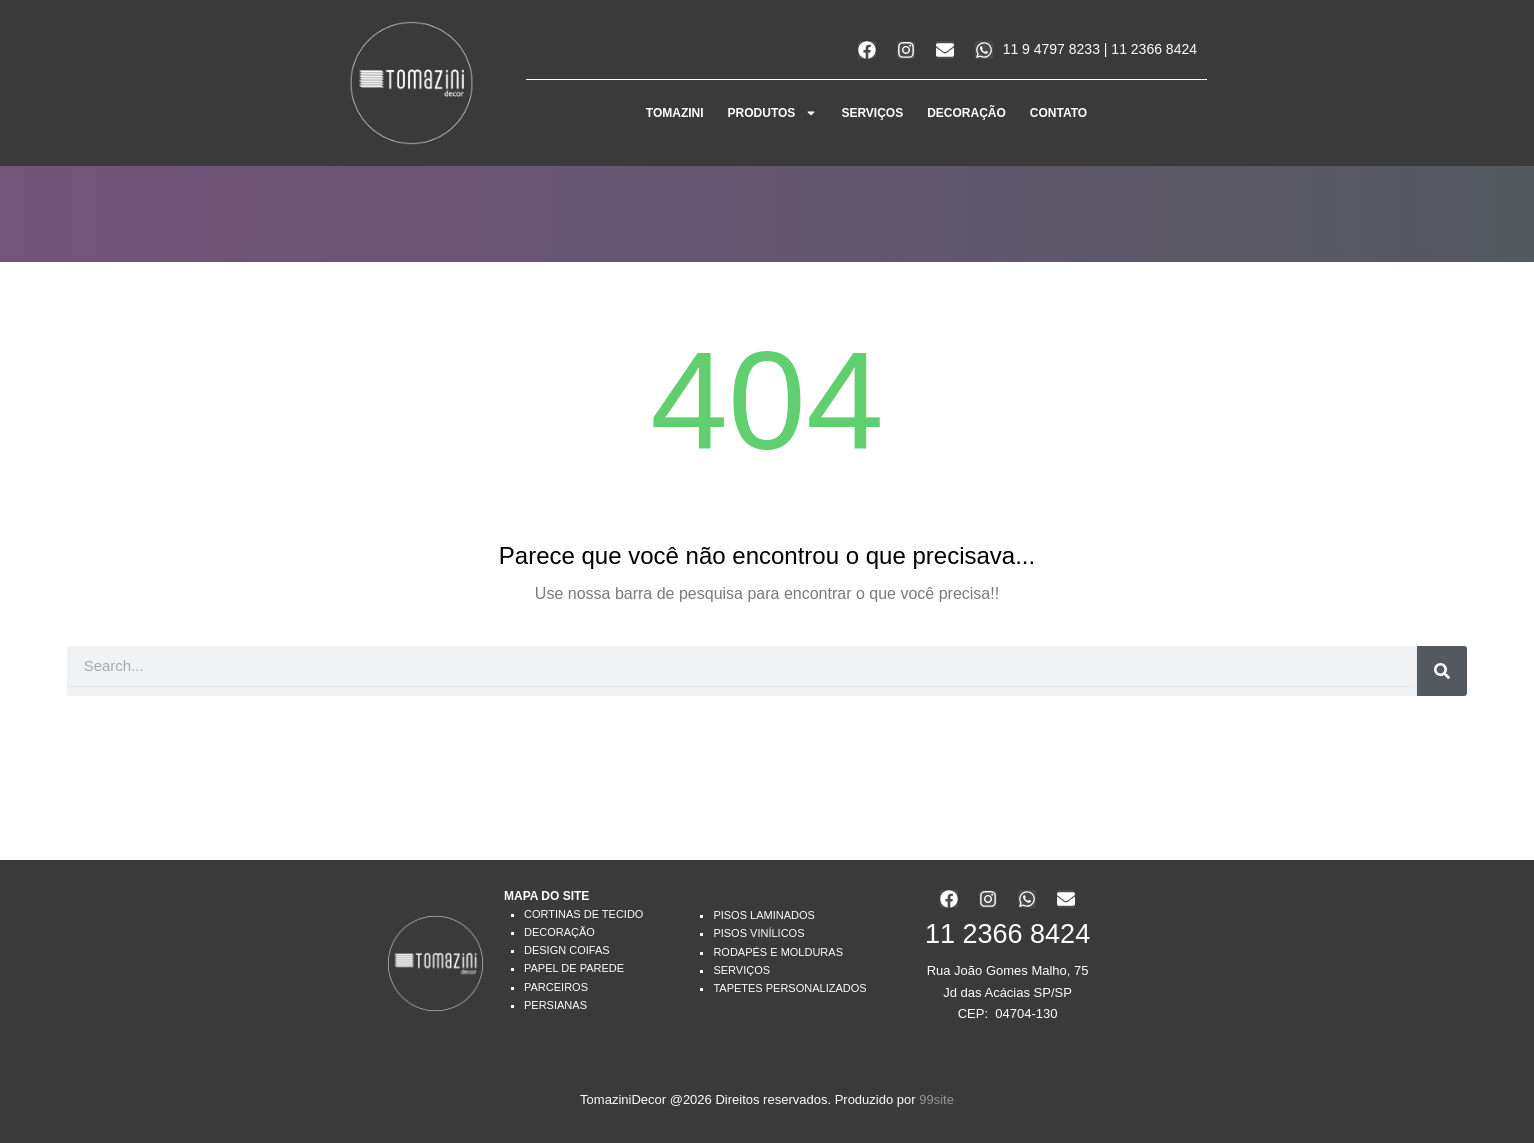  What do you see at coordinates (559, 932) in the screenshot?
I see `Decoração` at bounding box center [559, 932].